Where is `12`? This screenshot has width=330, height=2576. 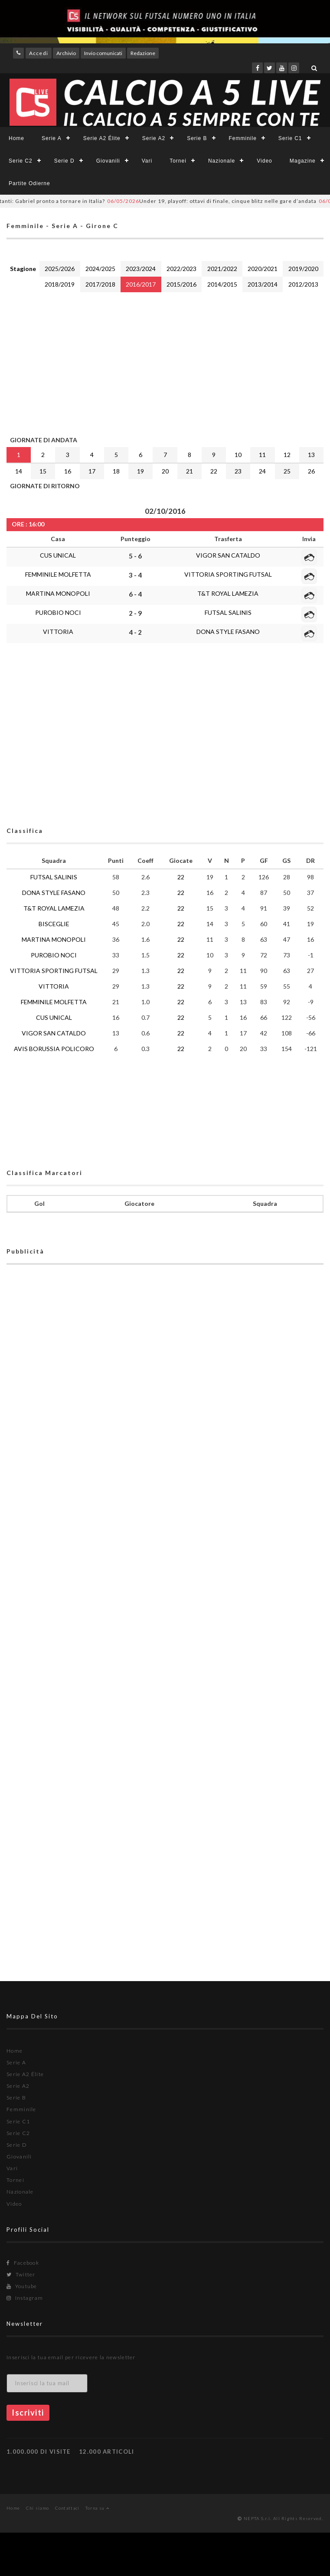 12 is located at coordinates (287, 454).